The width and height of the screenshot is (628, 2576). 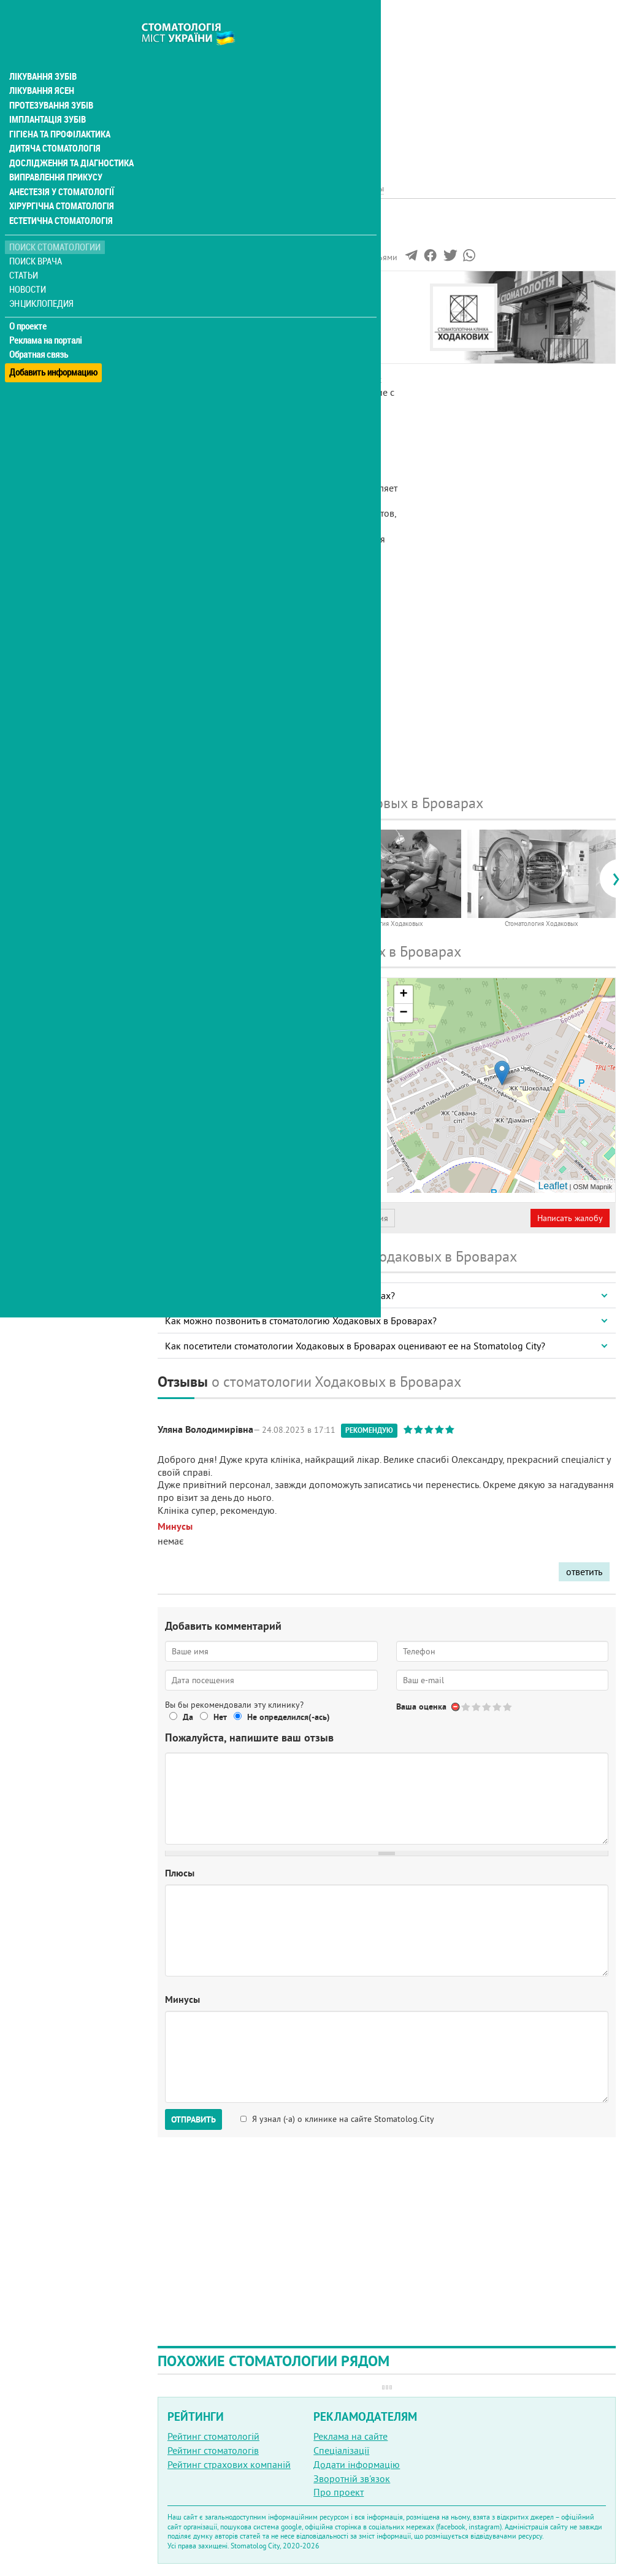 What do you see at coordinates (584, 1571) in the screenshot?
I see `ответить` at bounding box center [584, 1571].